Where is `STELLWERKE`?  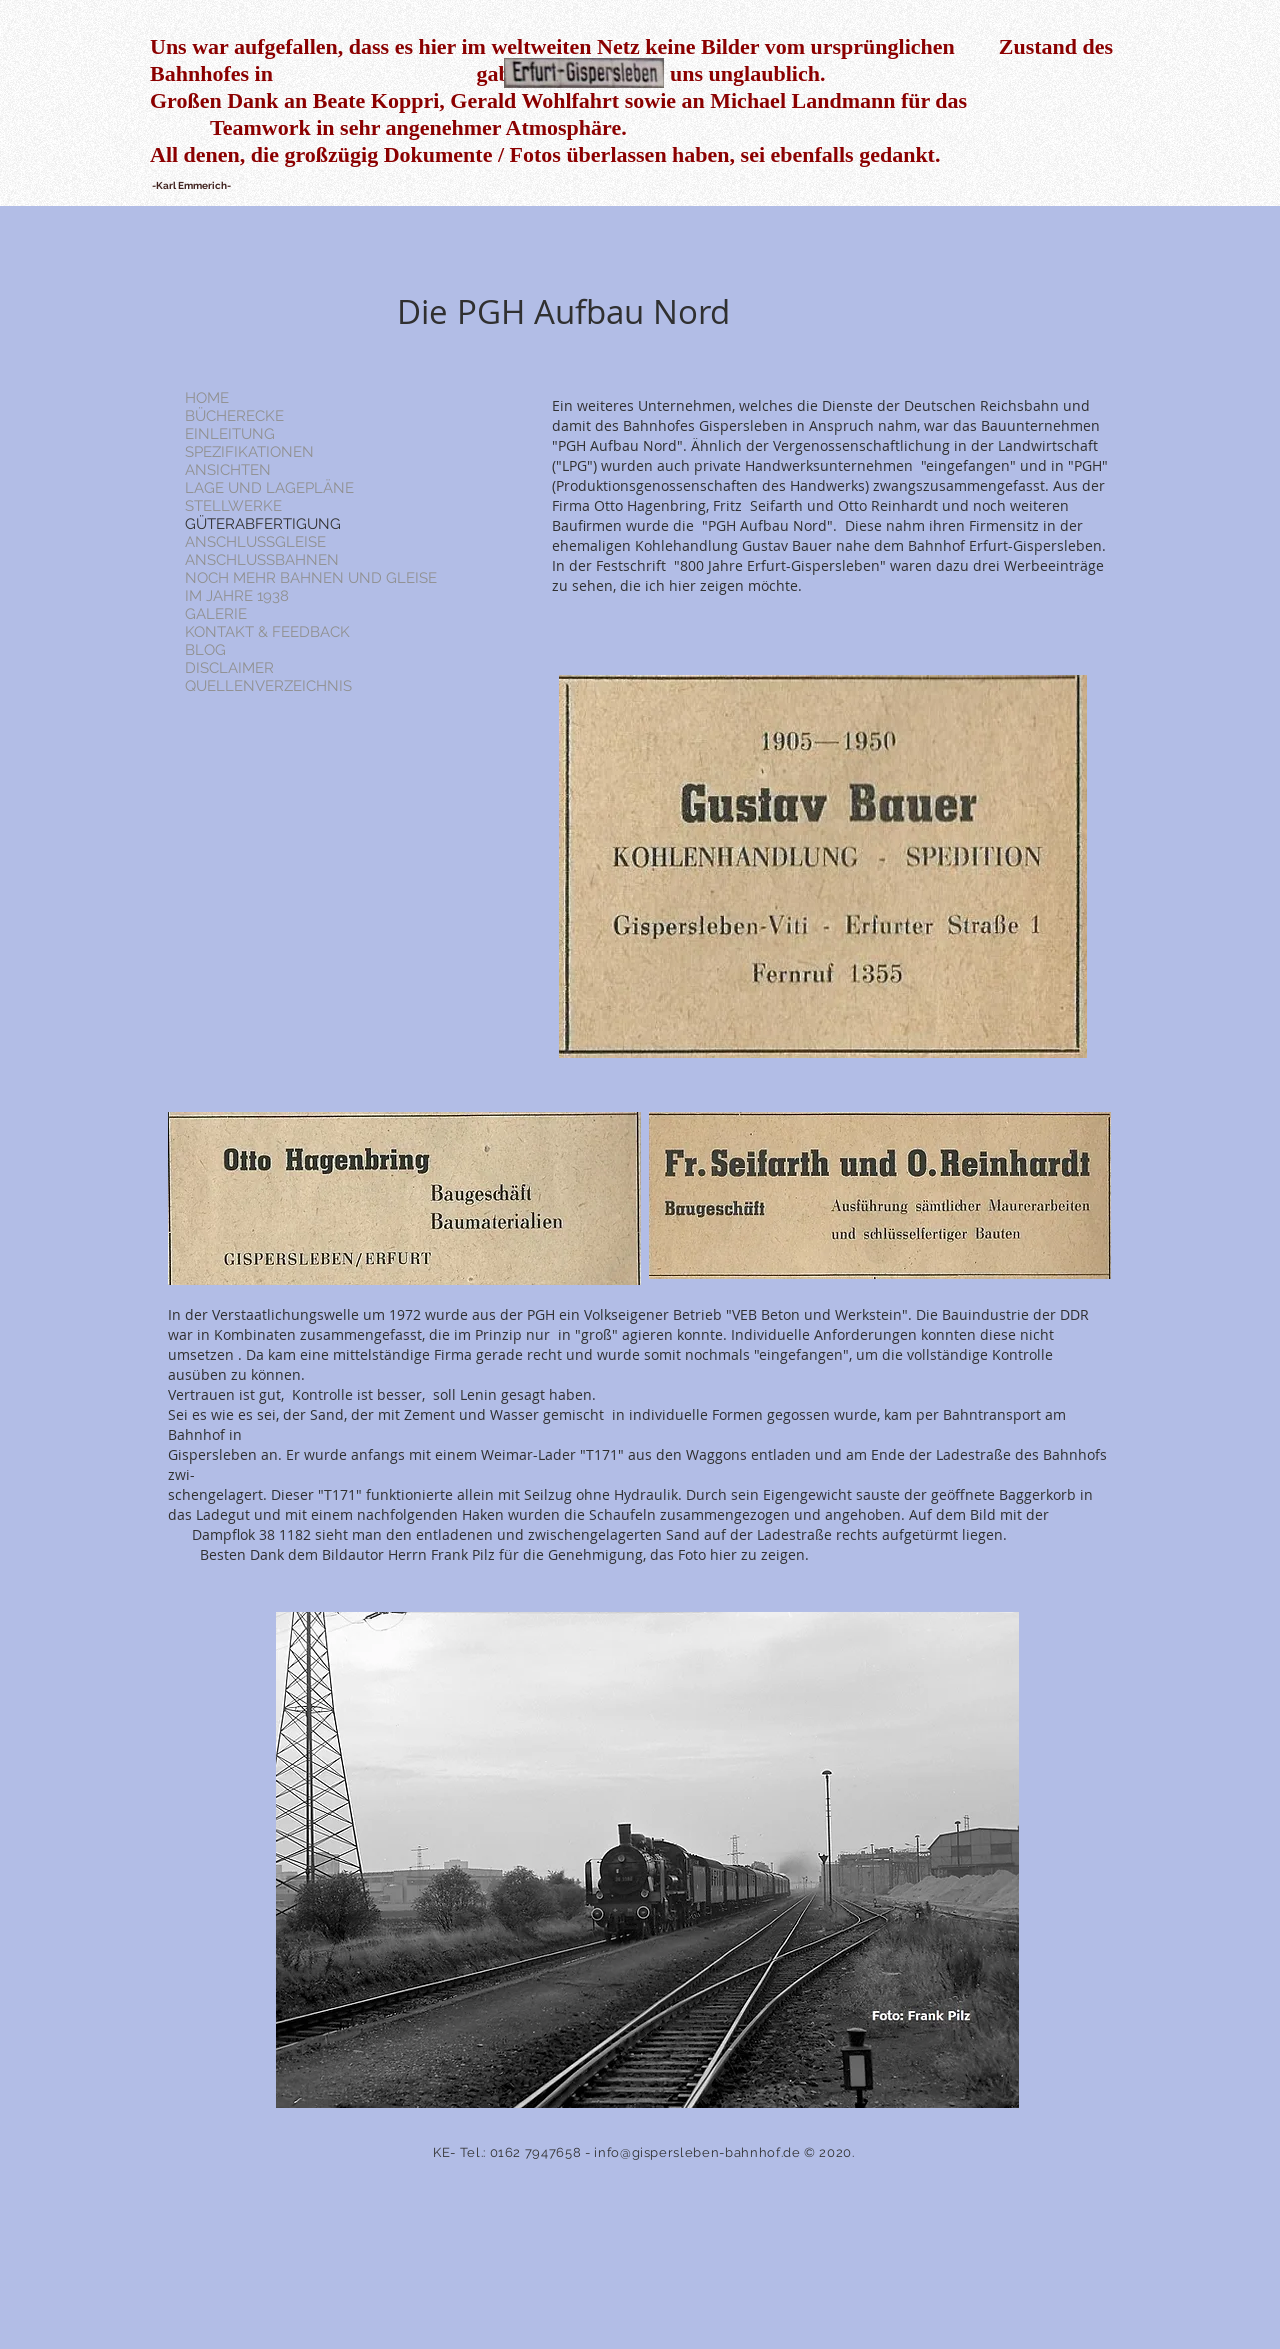 STELLWERKE is located at coordinates (233, 506).